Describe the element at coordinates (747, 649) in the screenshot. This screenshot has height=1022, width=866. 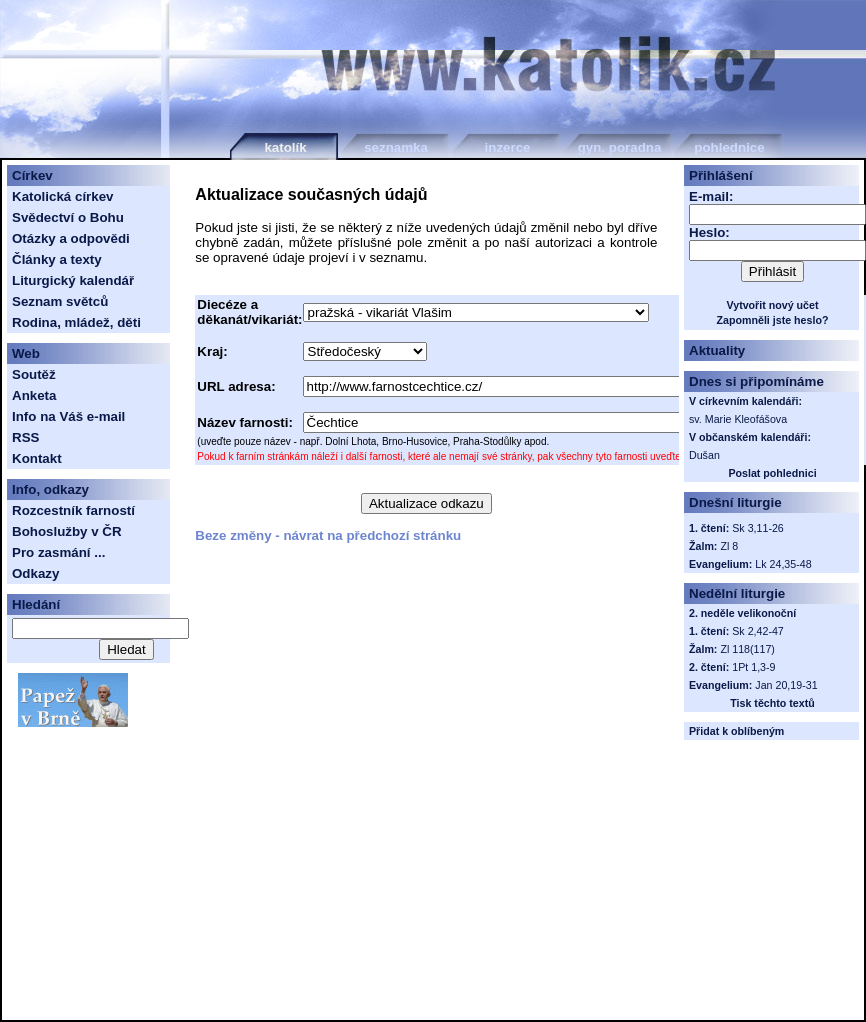
I see `Zl 118(117)` at that location.